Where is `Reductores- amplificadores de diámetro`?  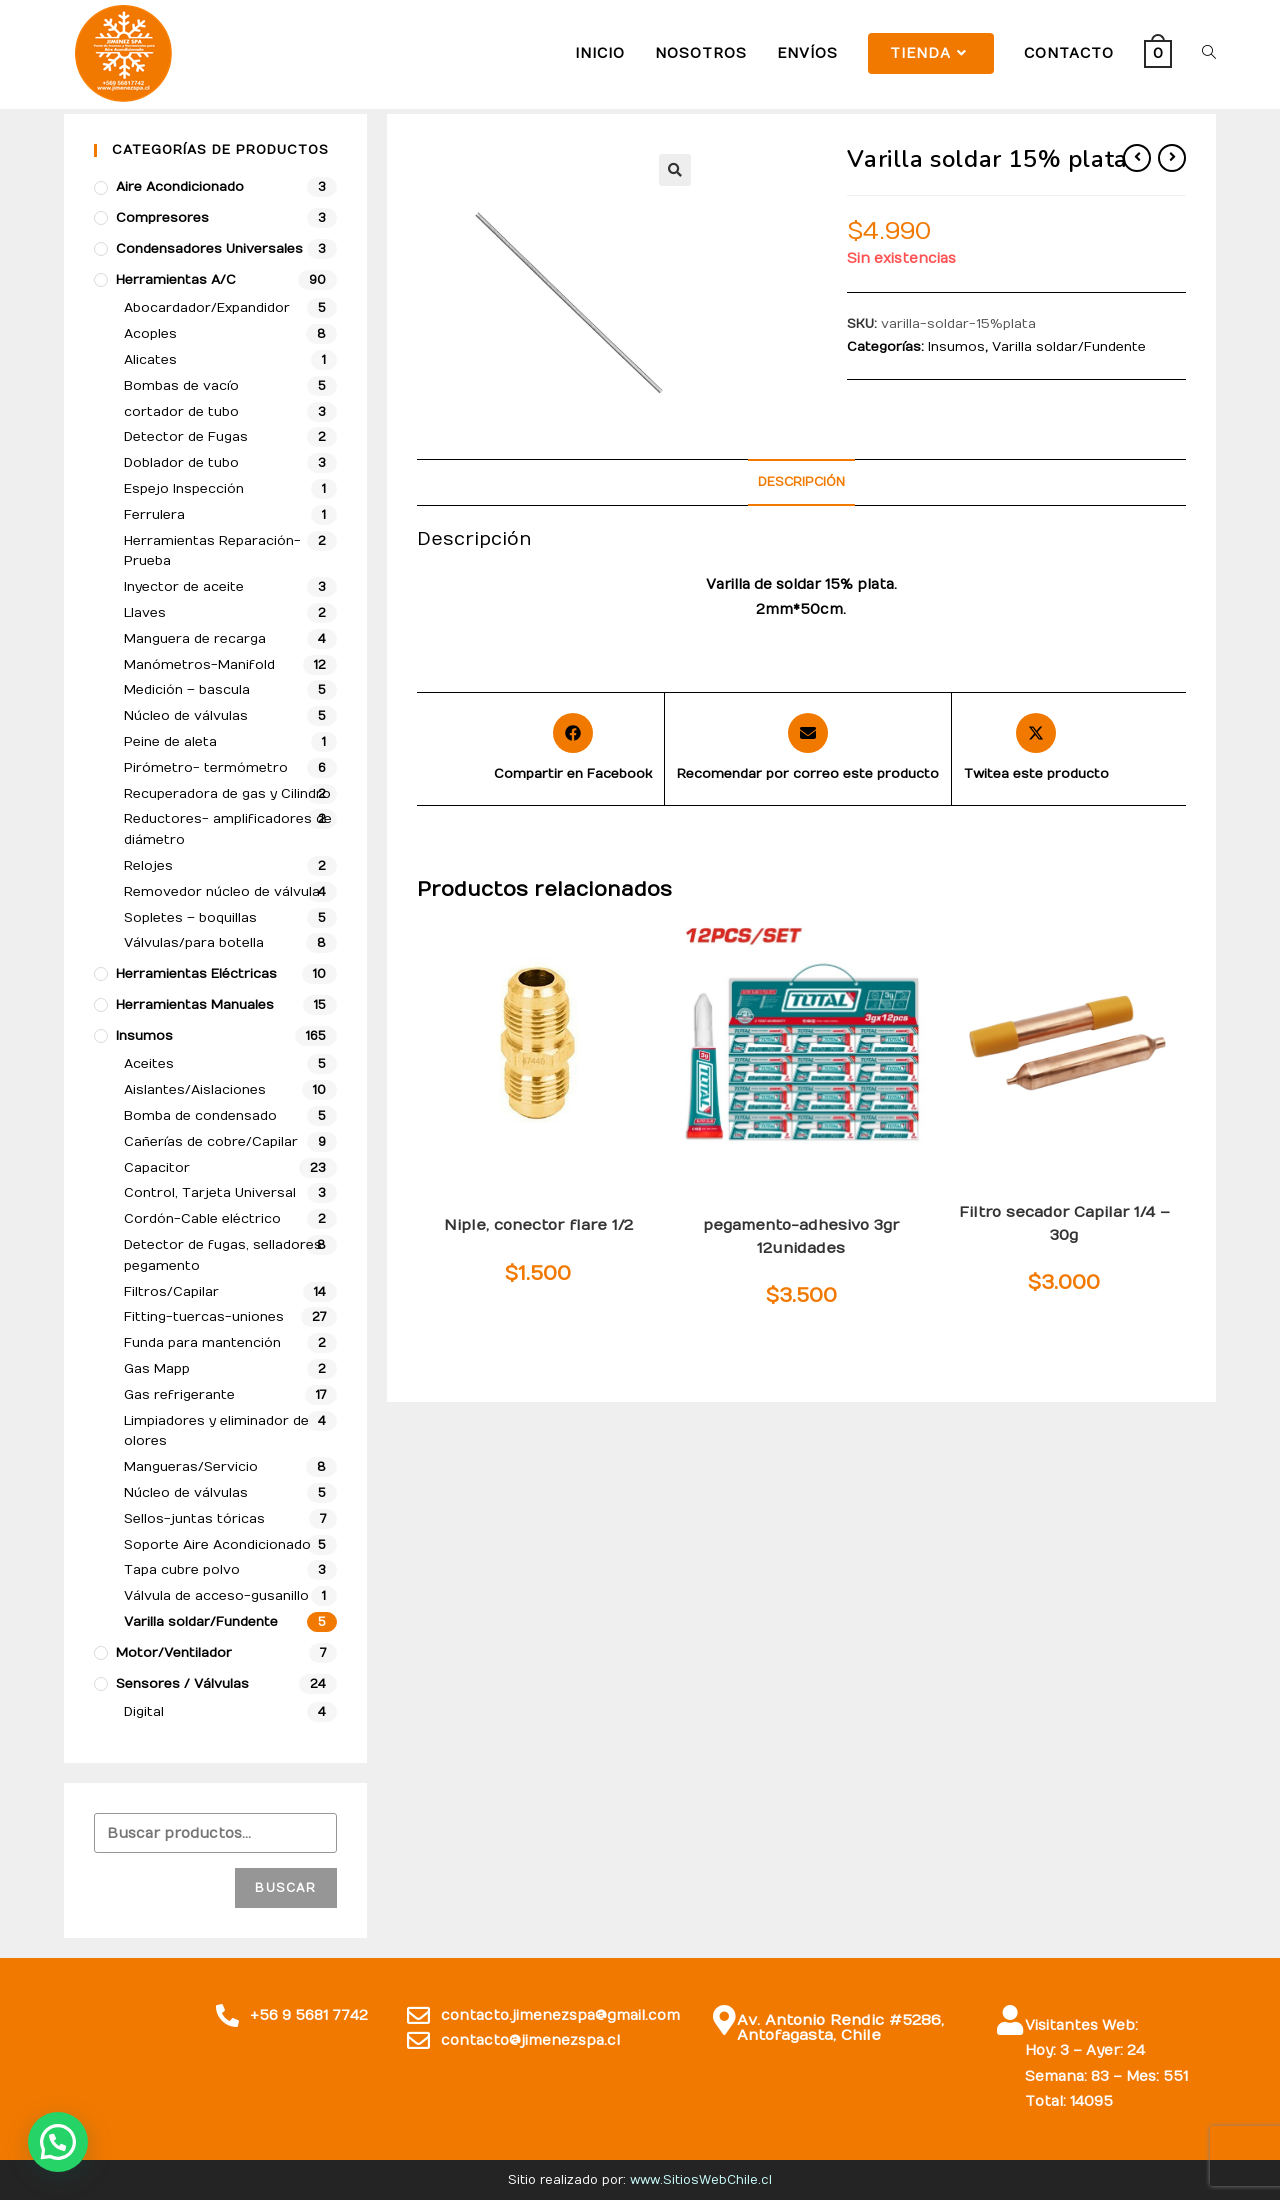 Reductores- amplificadores de diámetro is located at coordinates (228, 829).